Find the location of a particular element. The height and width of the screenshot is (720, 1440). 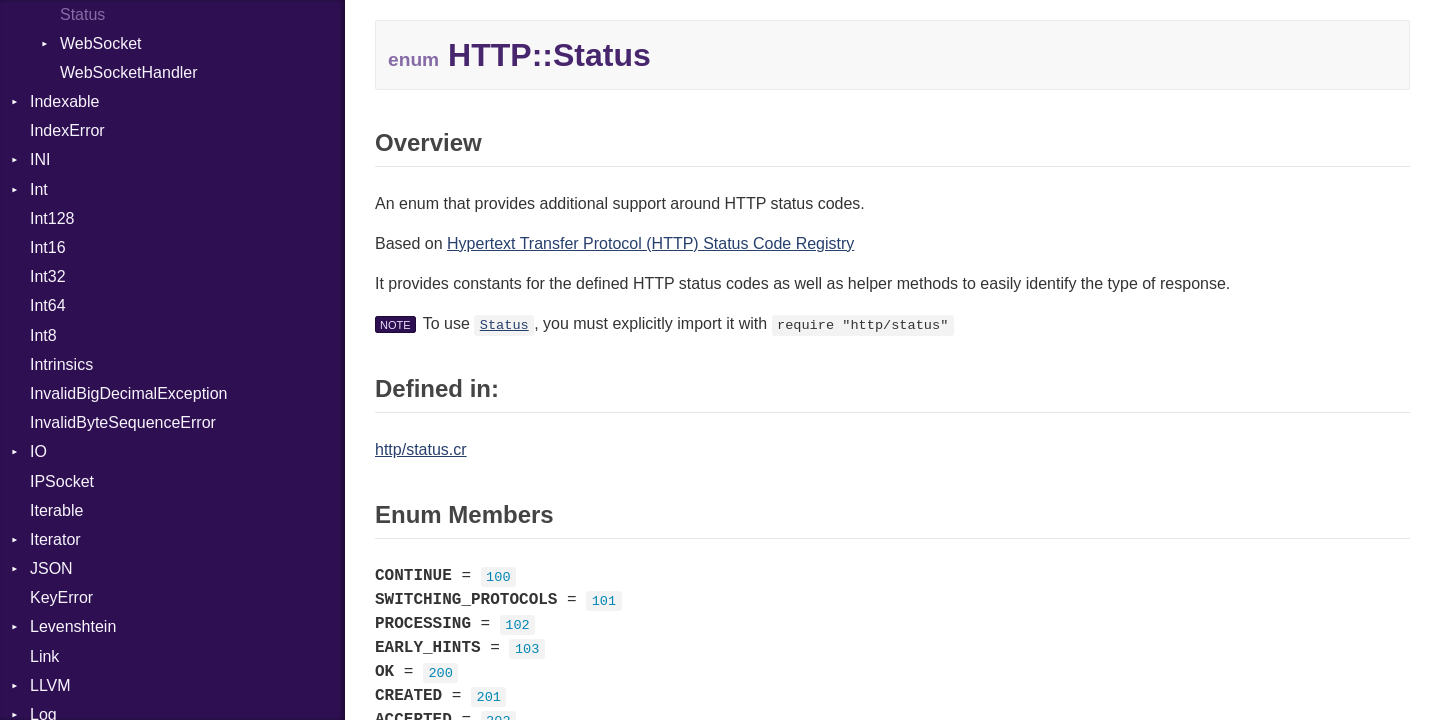

INI is located at coordinates (40, 159).